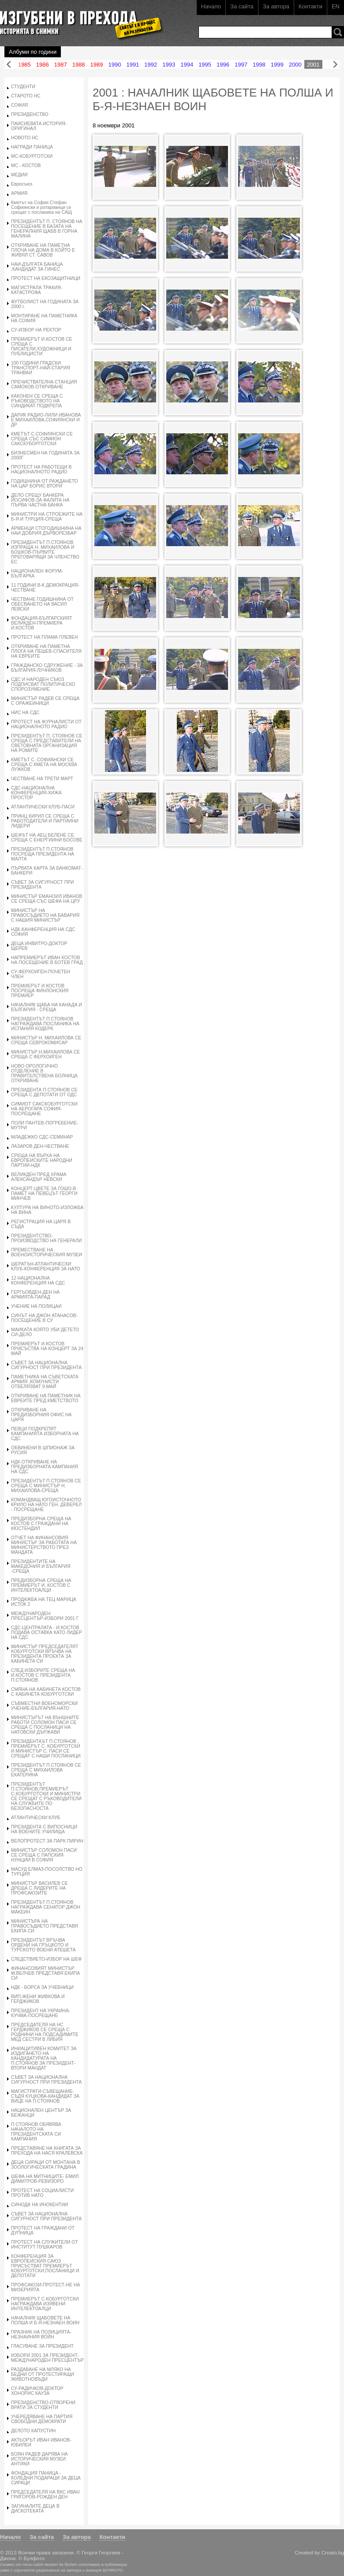 This screenshot has height=2576, width=344. I want to click on 1992, so click(150, 64).